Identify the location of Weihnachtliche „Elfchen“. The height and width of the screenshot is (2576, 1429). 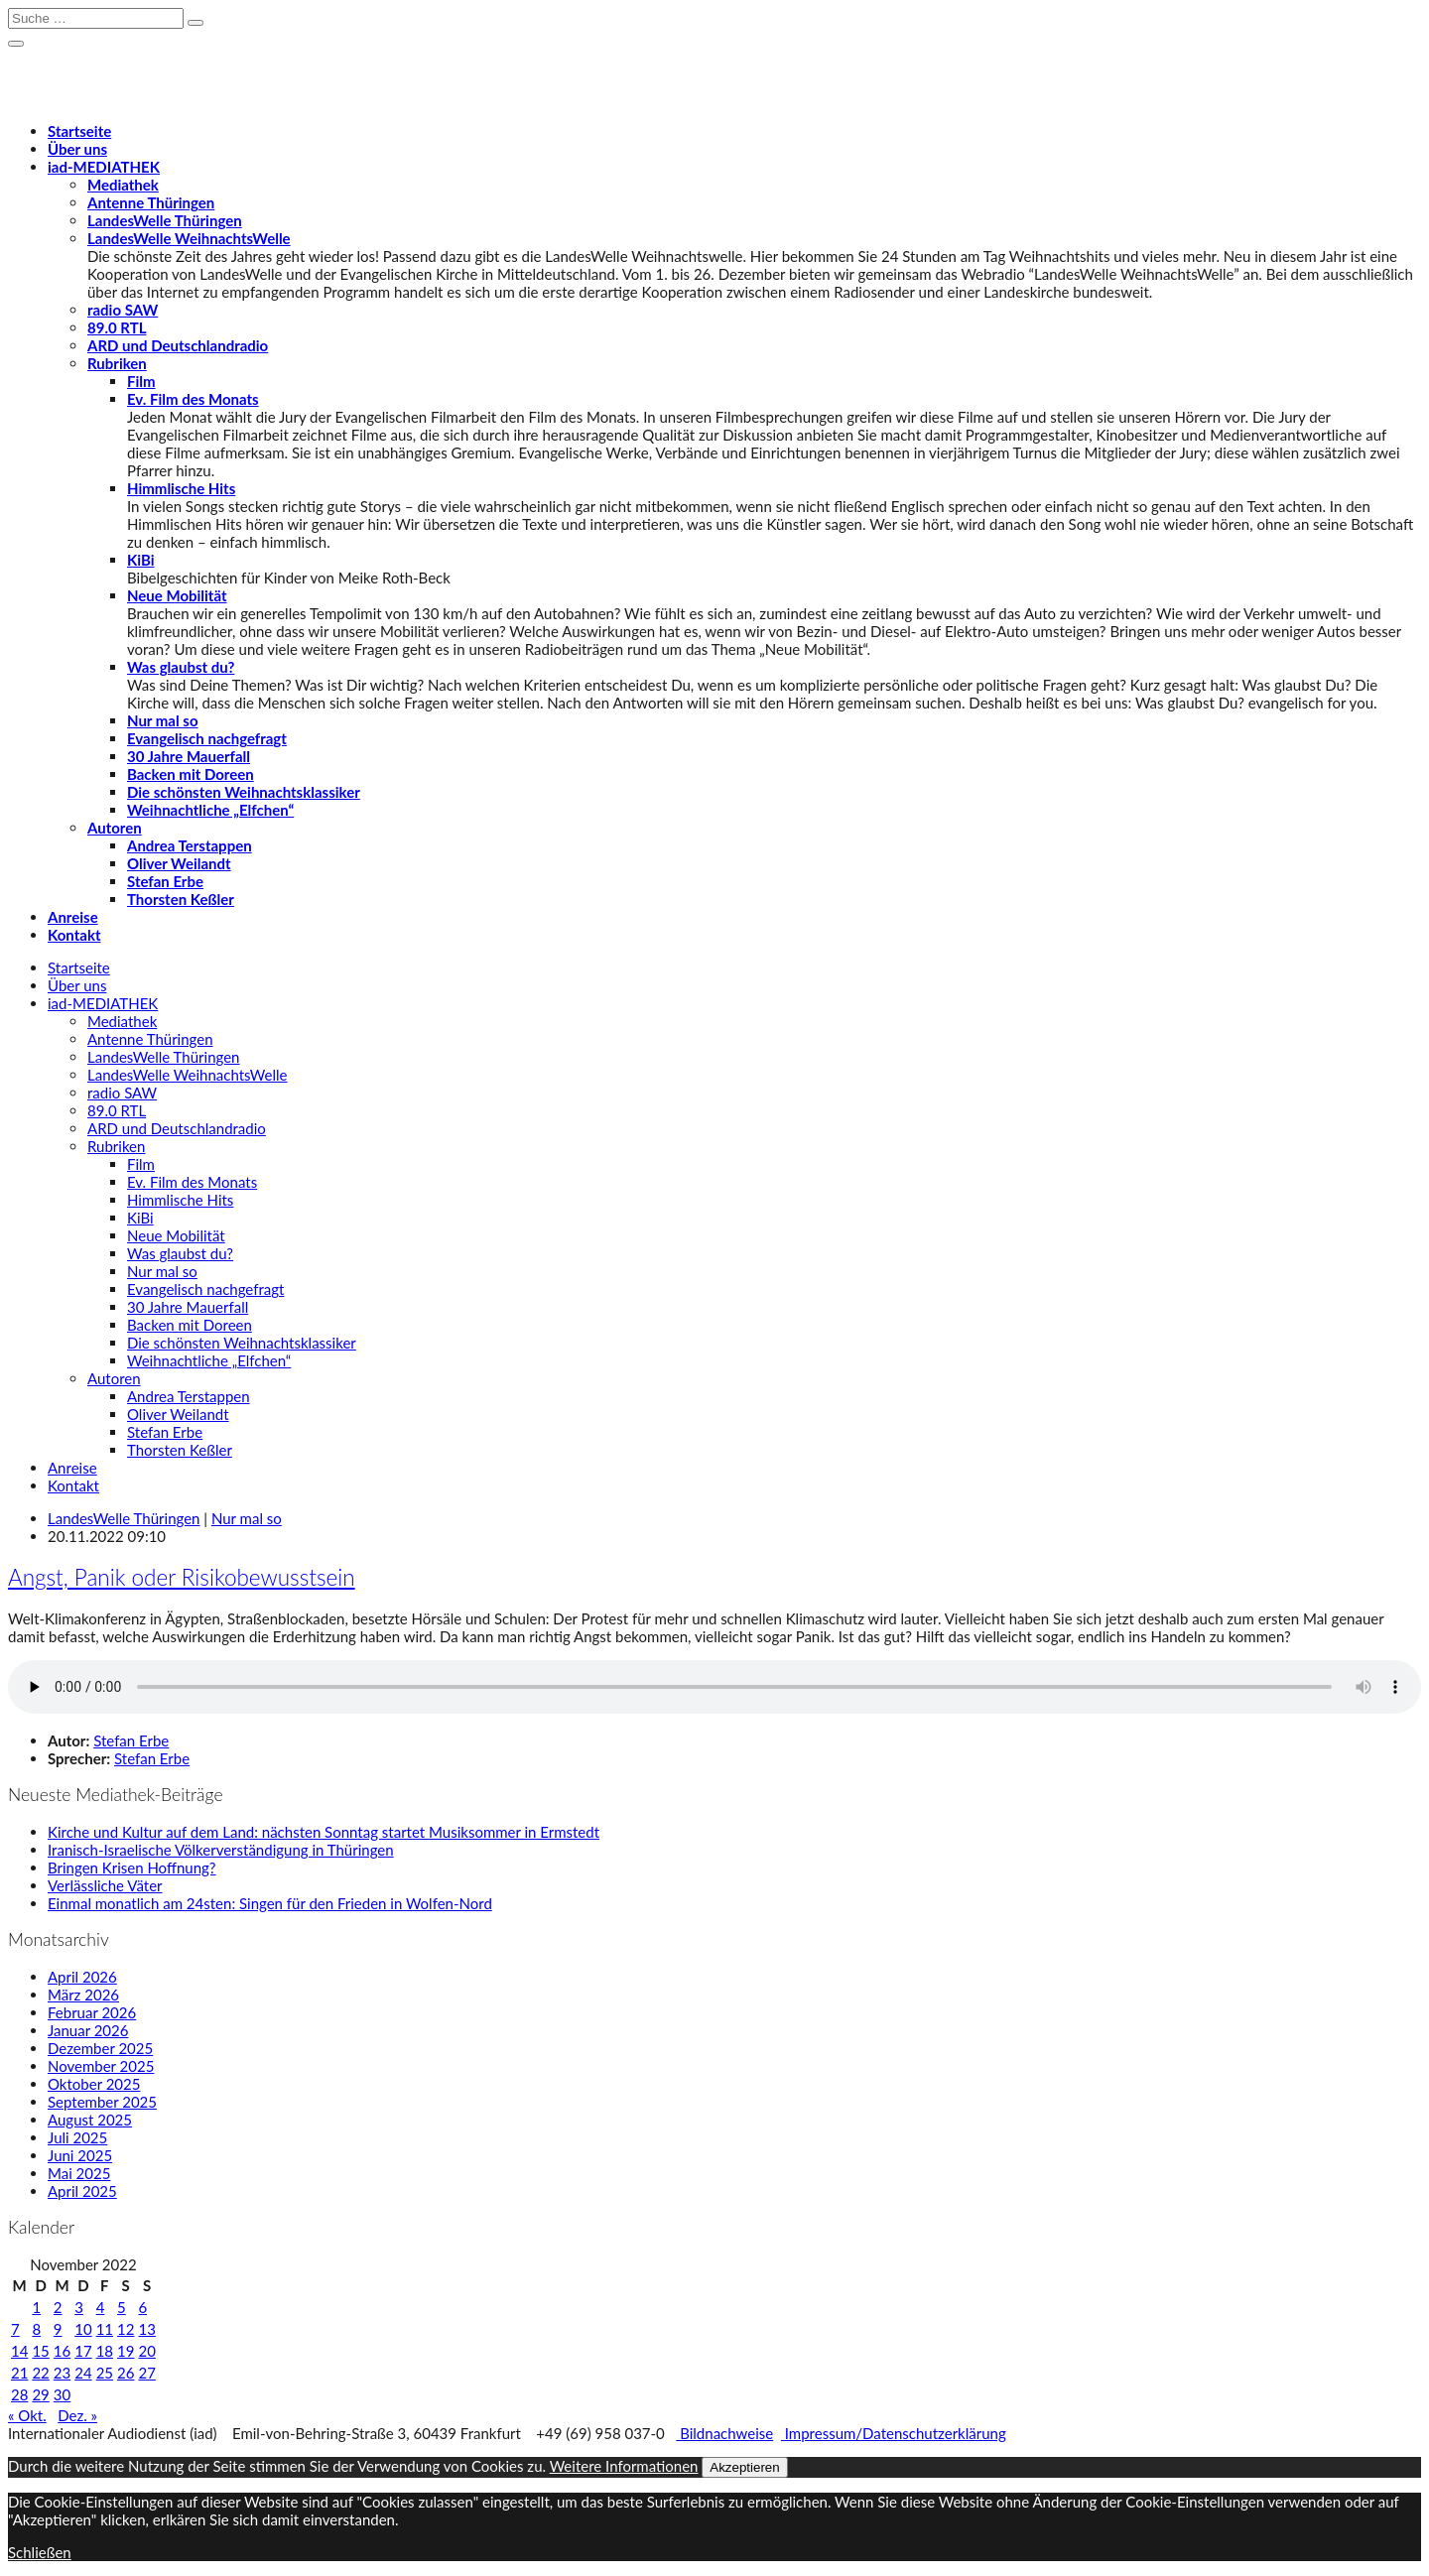
(210, 810).